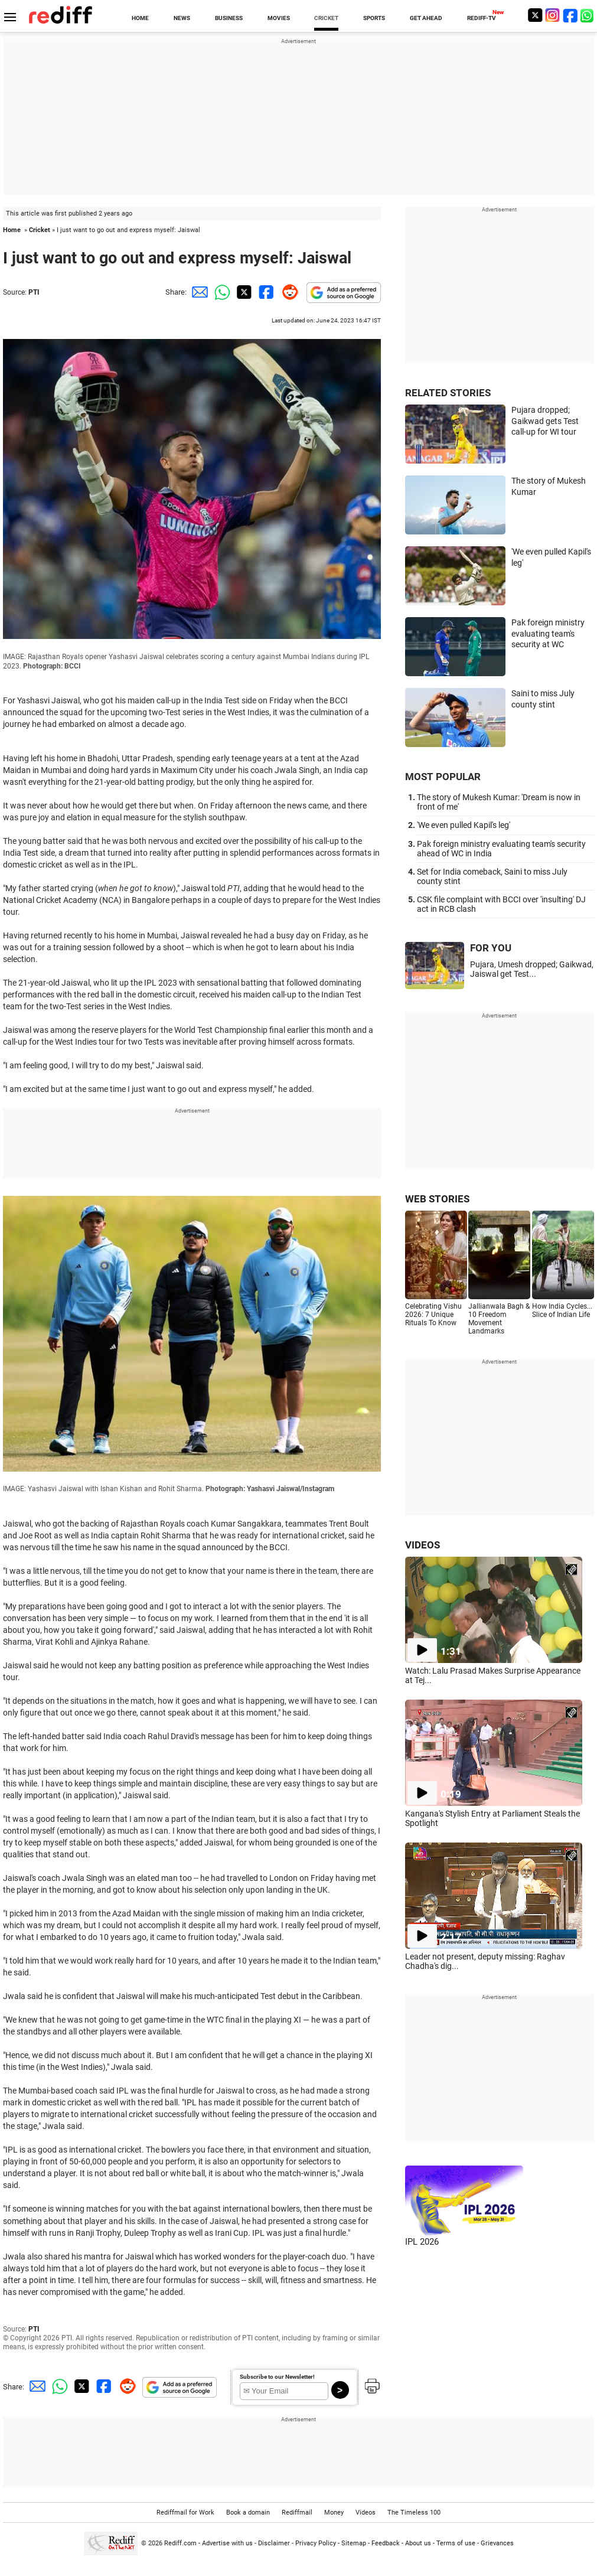  I want to click on Feedback, so click(385, 2543).